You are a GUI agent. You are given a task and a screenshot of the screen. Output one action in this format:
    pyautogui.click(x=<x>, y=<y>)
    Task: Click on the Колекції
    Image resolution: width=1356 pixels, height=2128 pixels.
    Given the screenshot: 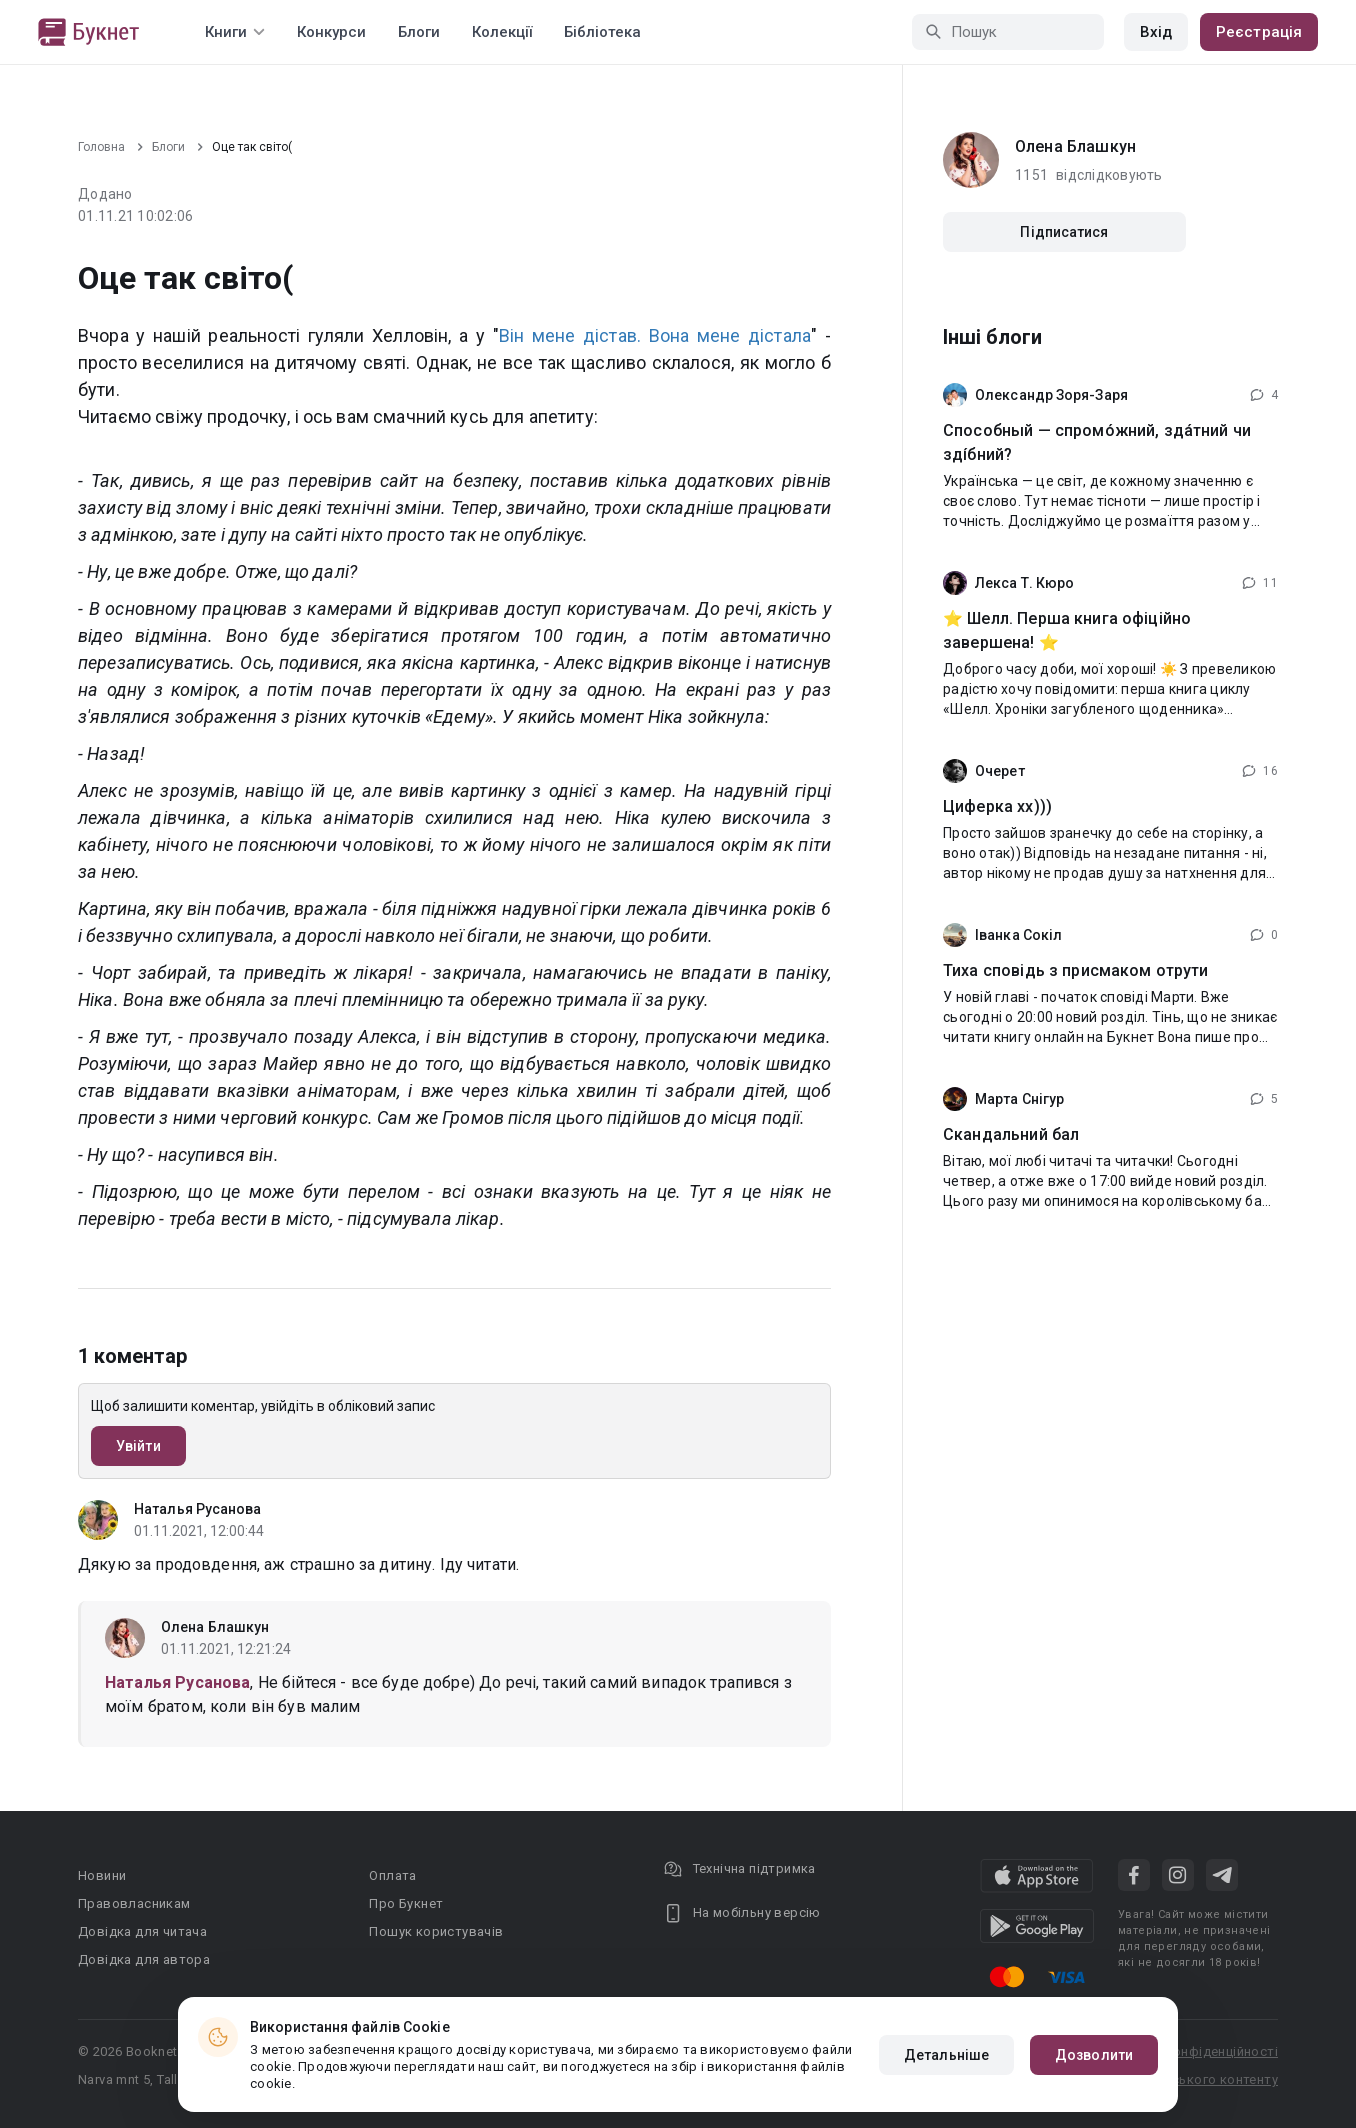 What is the action you would take?
    pyautogui.click(x=502, y=32)
    